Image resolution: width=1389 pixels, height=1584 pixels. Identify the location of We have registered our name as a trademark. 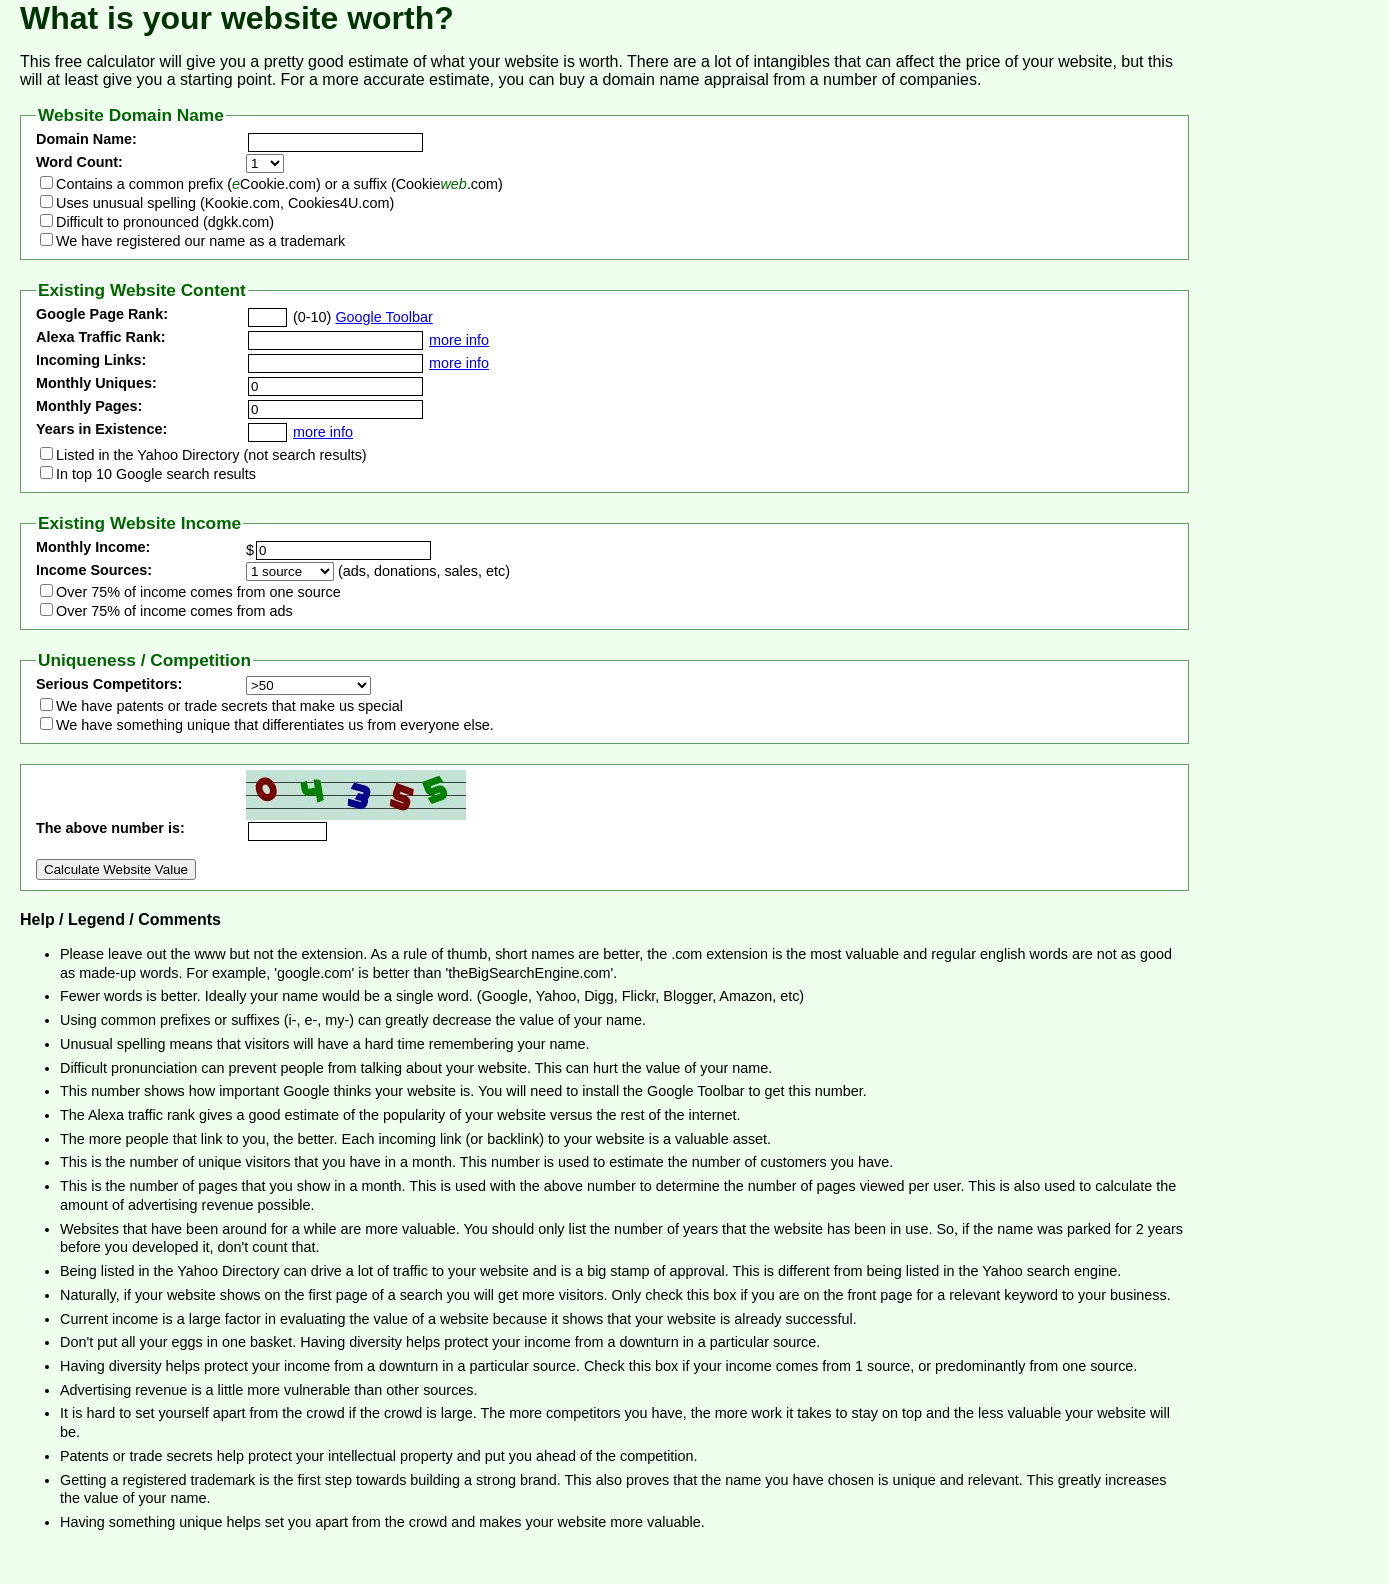
(200, 241).